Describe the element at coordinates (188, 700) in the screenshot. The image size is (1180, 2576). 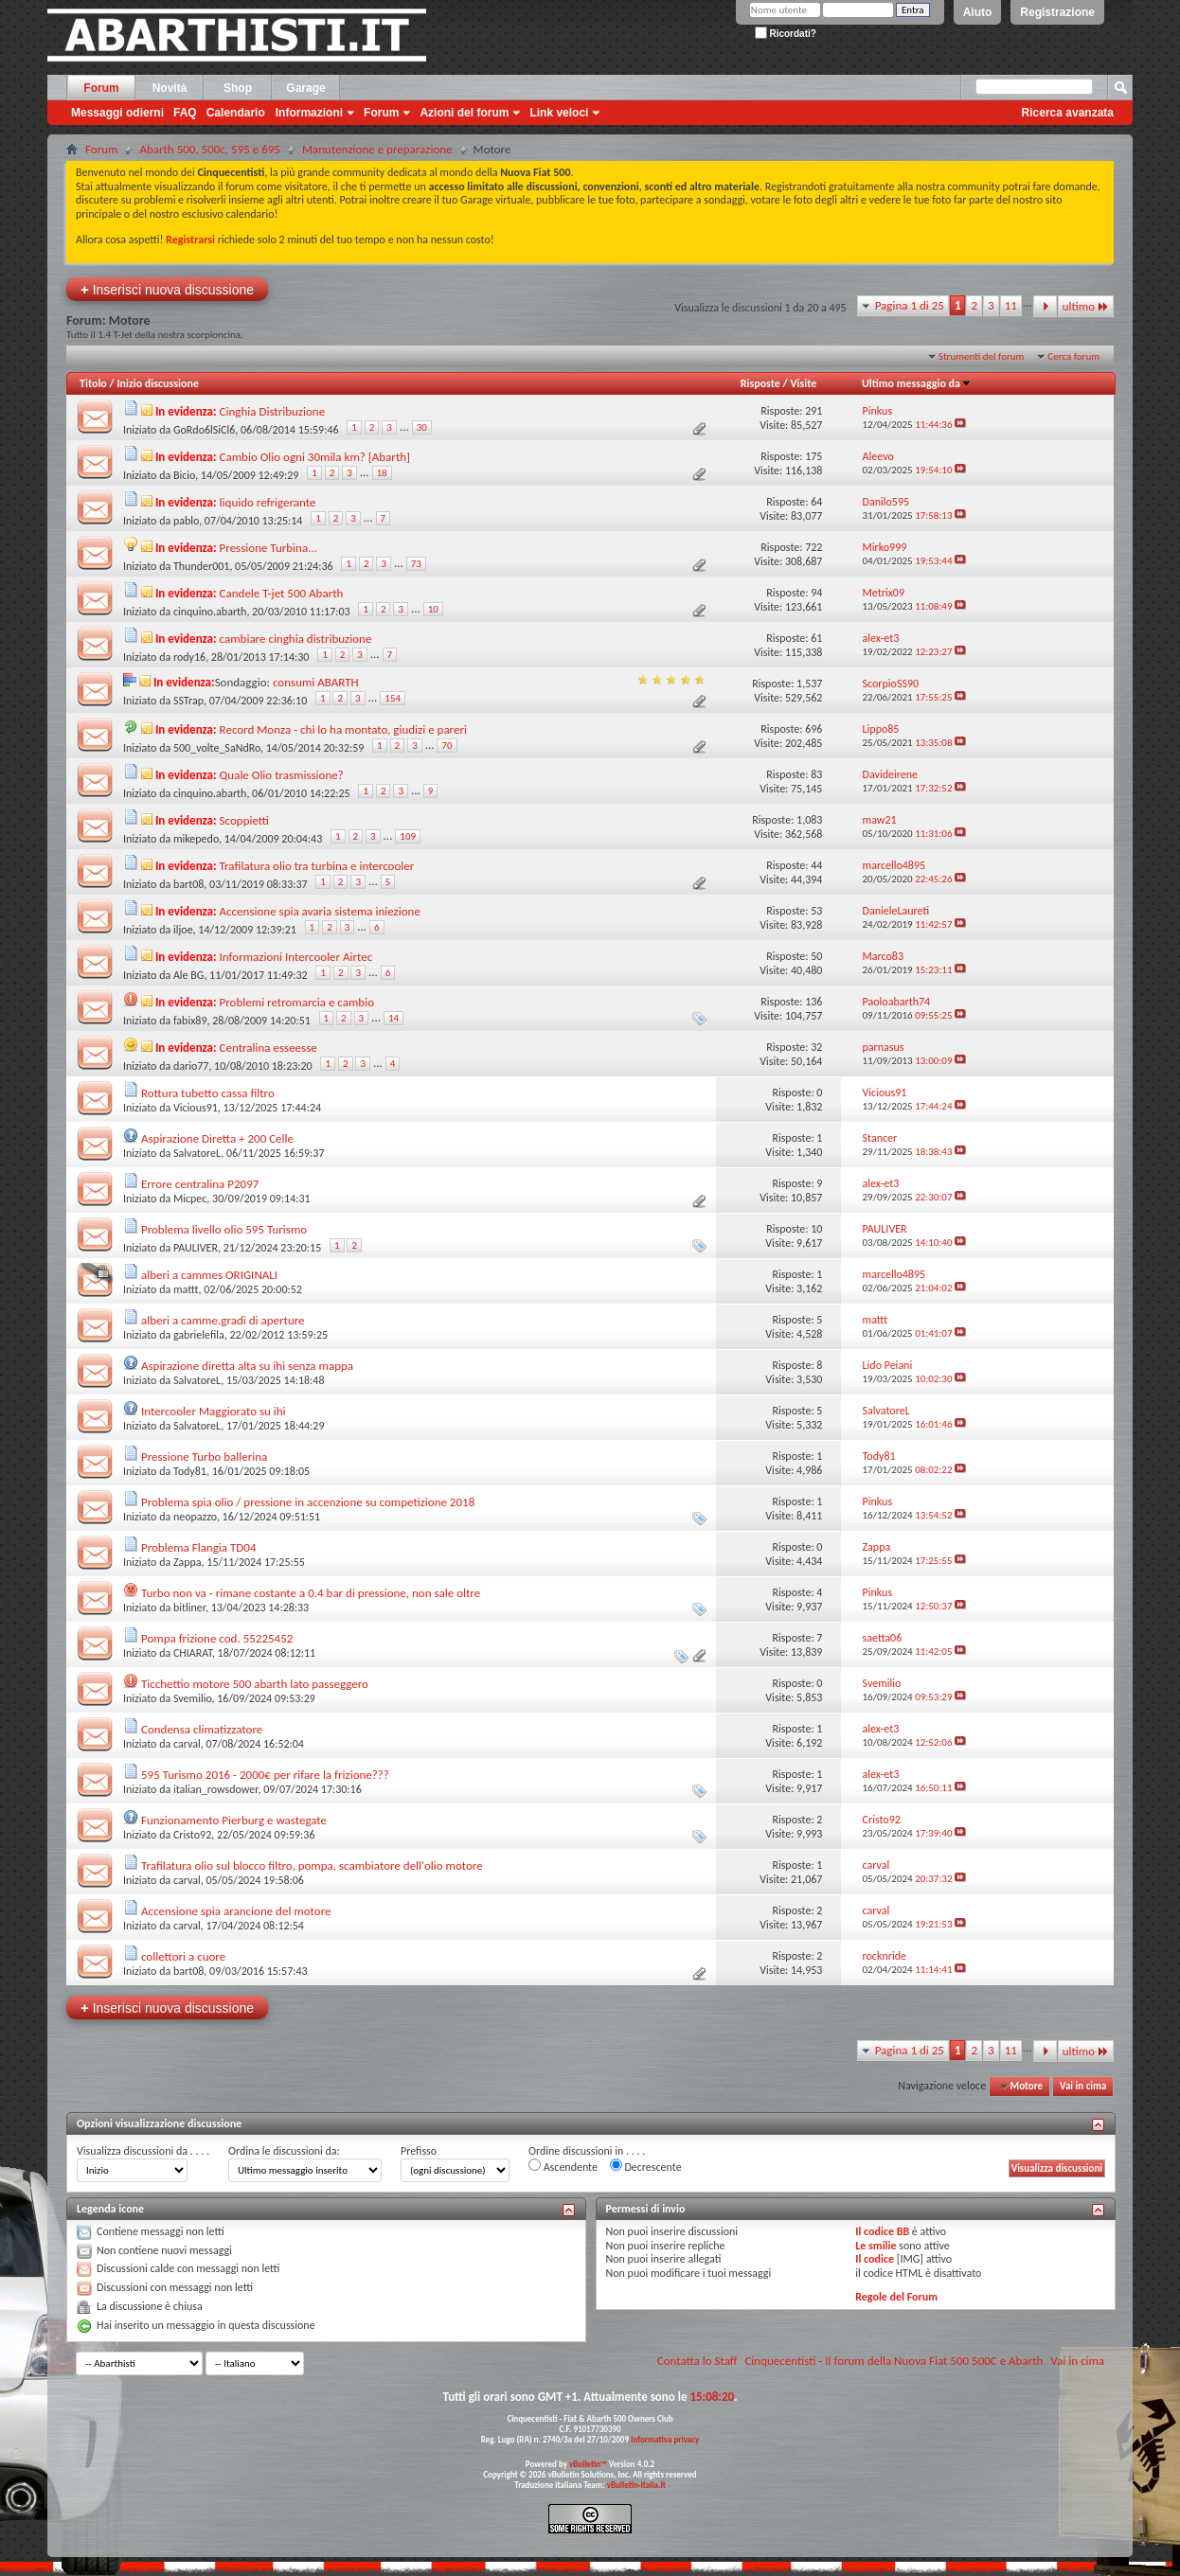
I see `SSTrap` at that location.